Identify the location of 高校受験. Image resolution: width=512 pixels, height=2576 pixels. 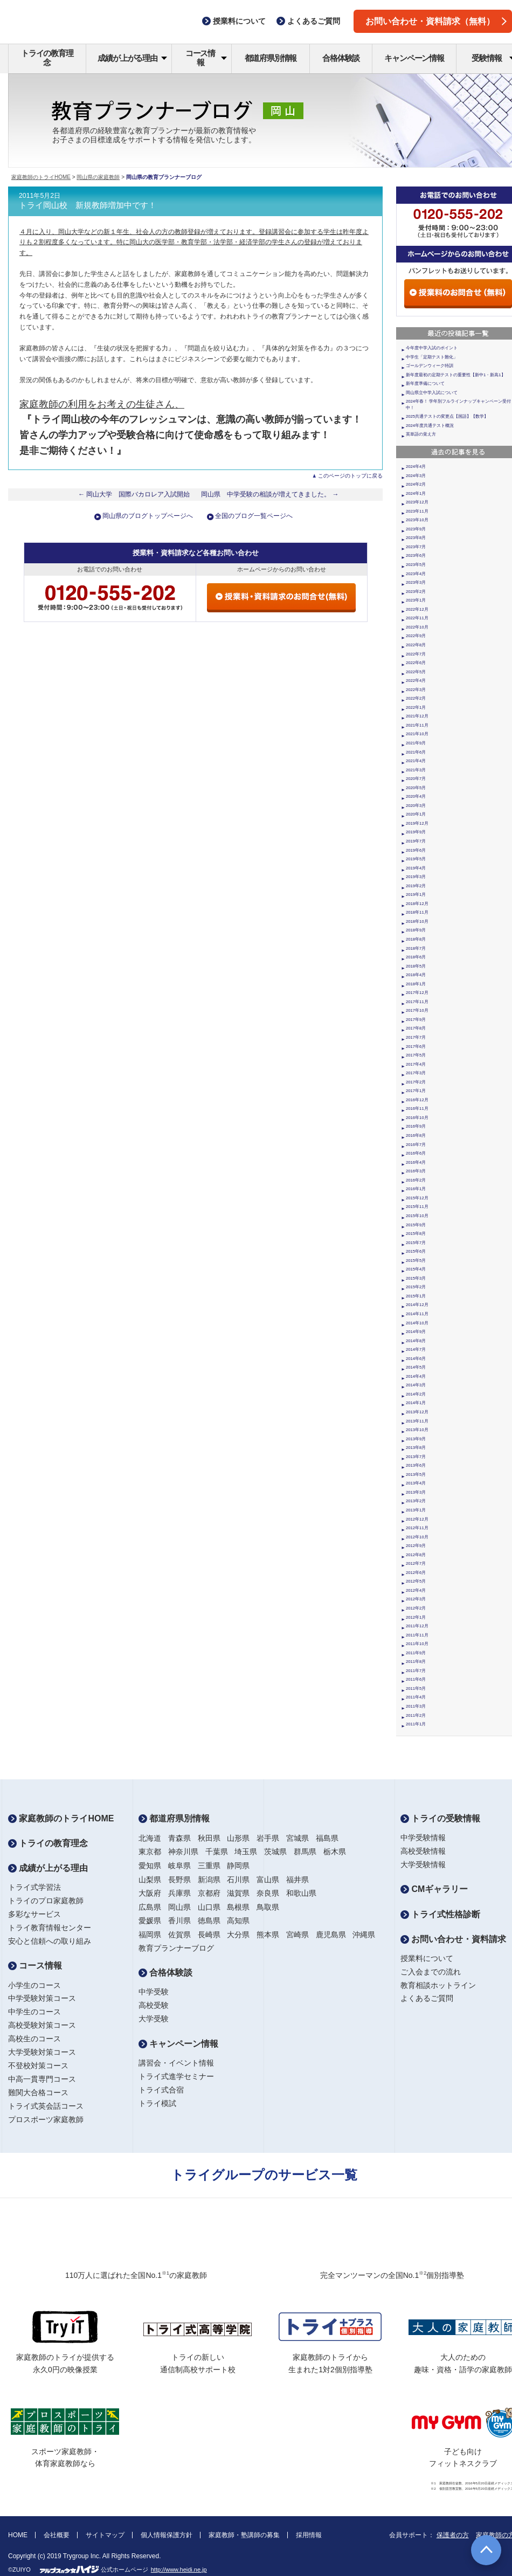
(154, 2005).